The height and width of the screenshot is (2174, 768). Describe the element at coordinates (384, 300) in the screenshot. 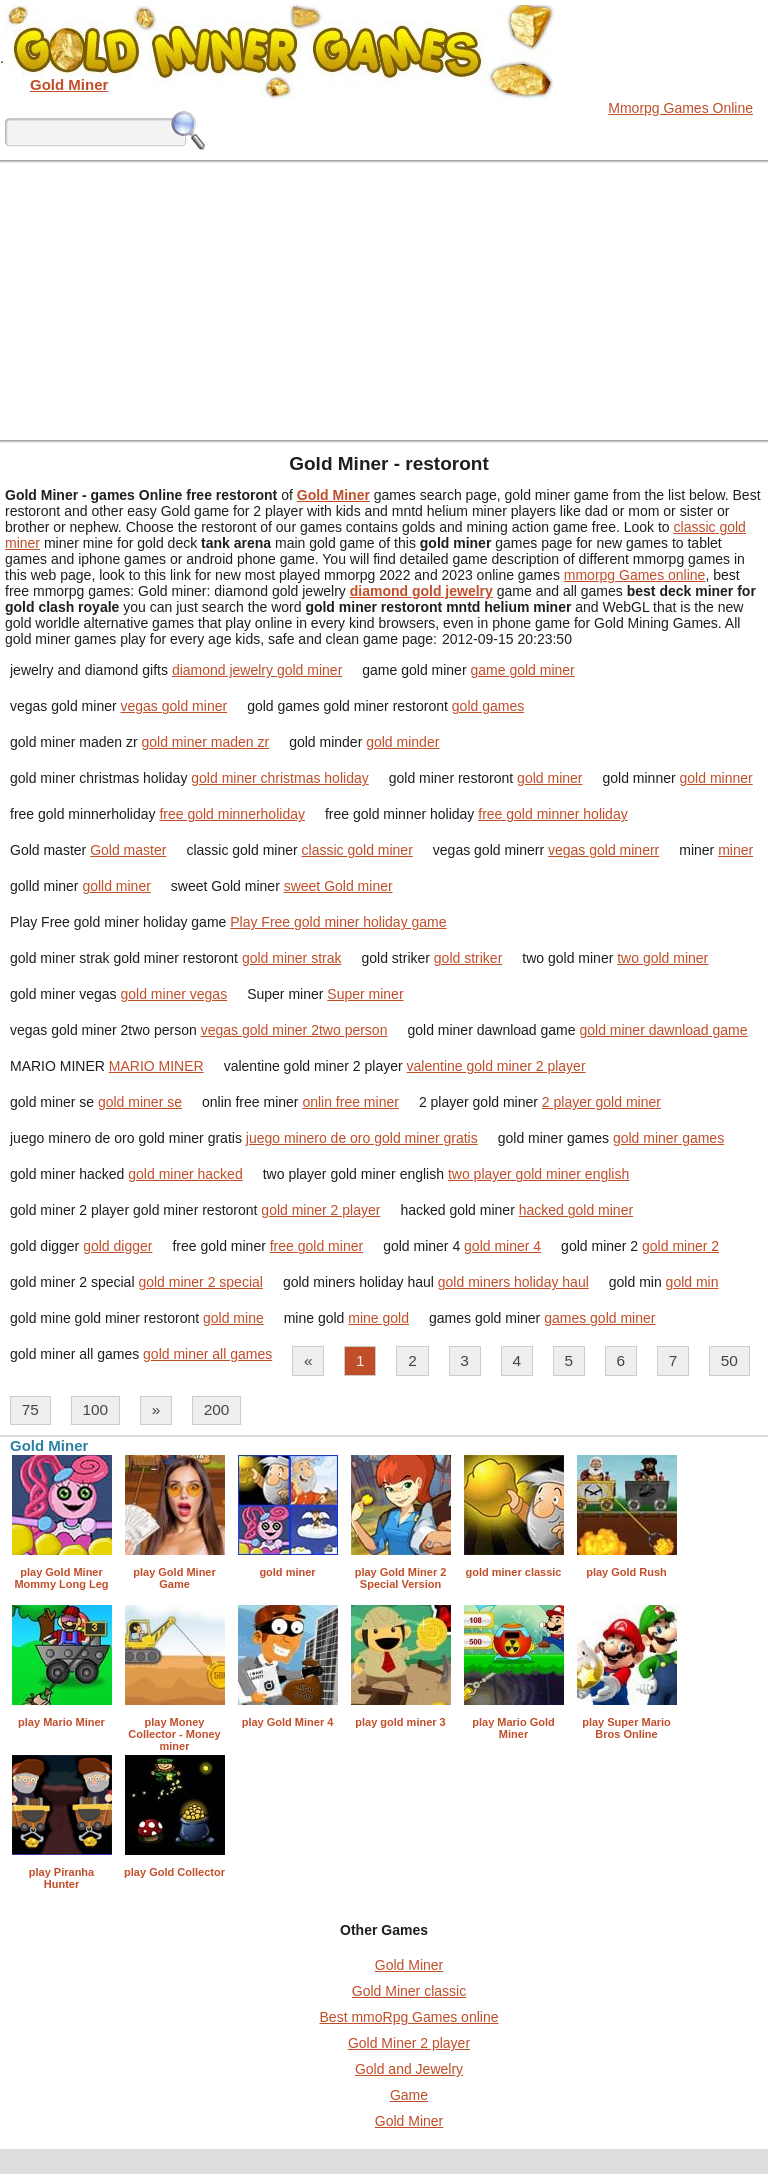

I see `[Advertisement]` at that location.